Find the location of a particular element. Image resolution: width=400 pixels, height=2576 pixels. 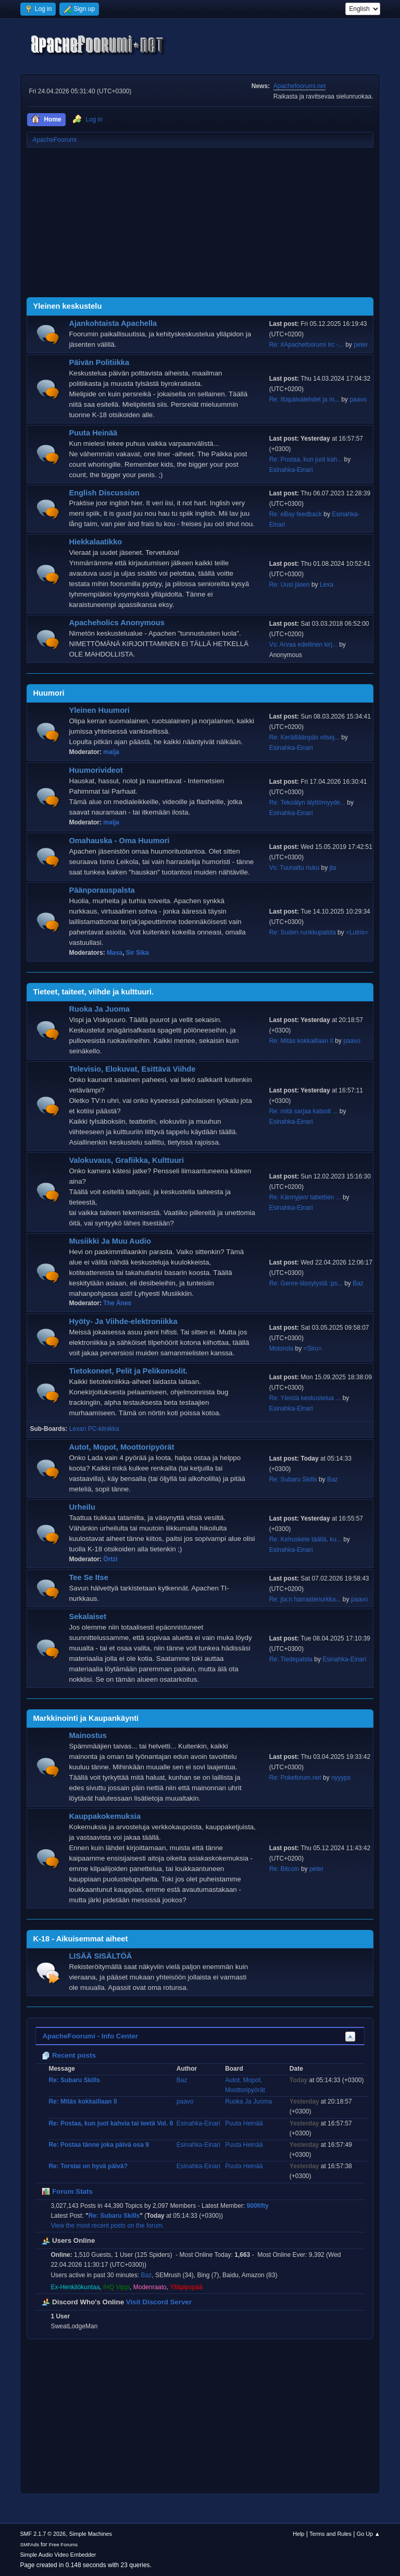

Tietokoneet, Pelit ja Pelikonsolit. is located at coordinates (128, 1371).